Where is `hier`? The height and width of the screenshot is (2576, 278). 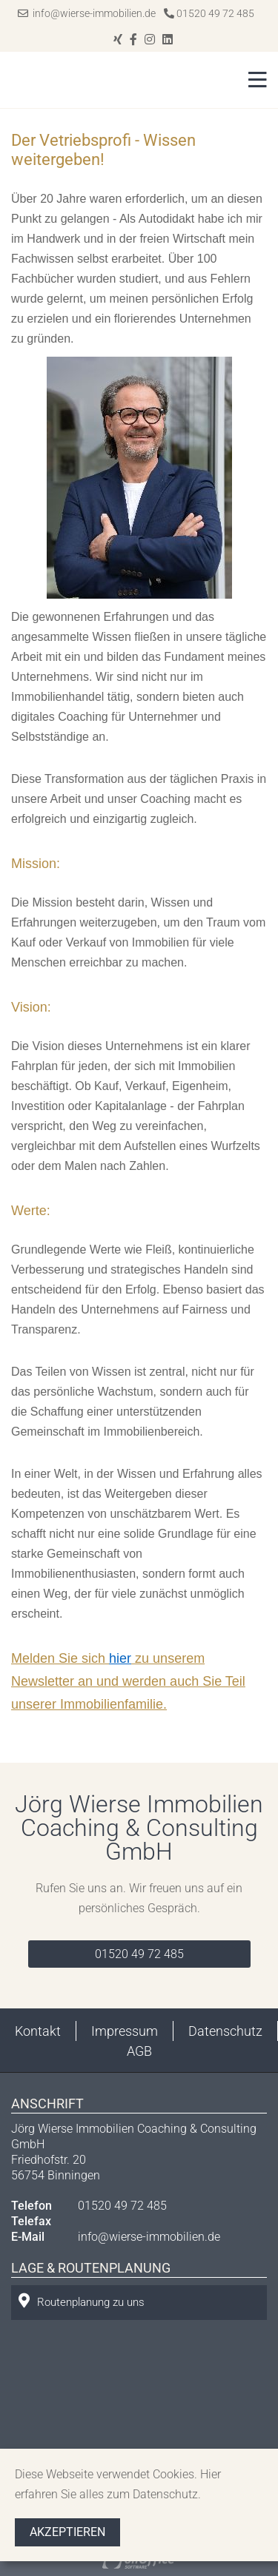 hier is located at coordinates (120, 1658).